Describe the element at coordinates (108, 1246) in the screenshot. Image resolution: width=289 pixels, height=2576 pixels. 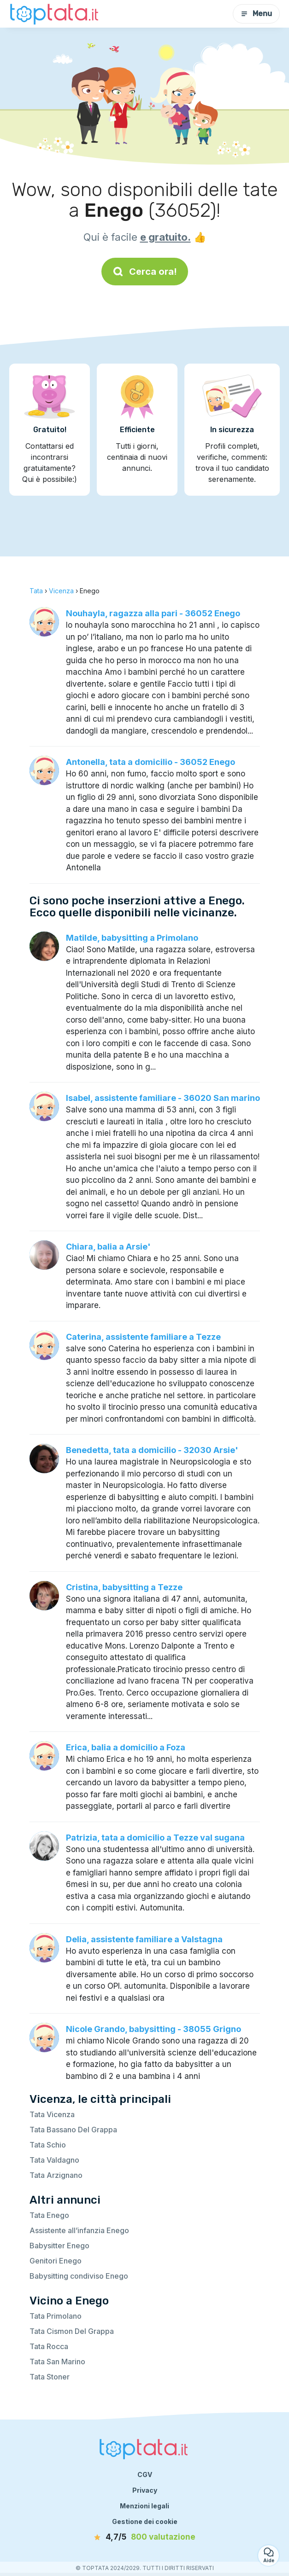
I see `Chiara, balia a Arsie'` at that location.